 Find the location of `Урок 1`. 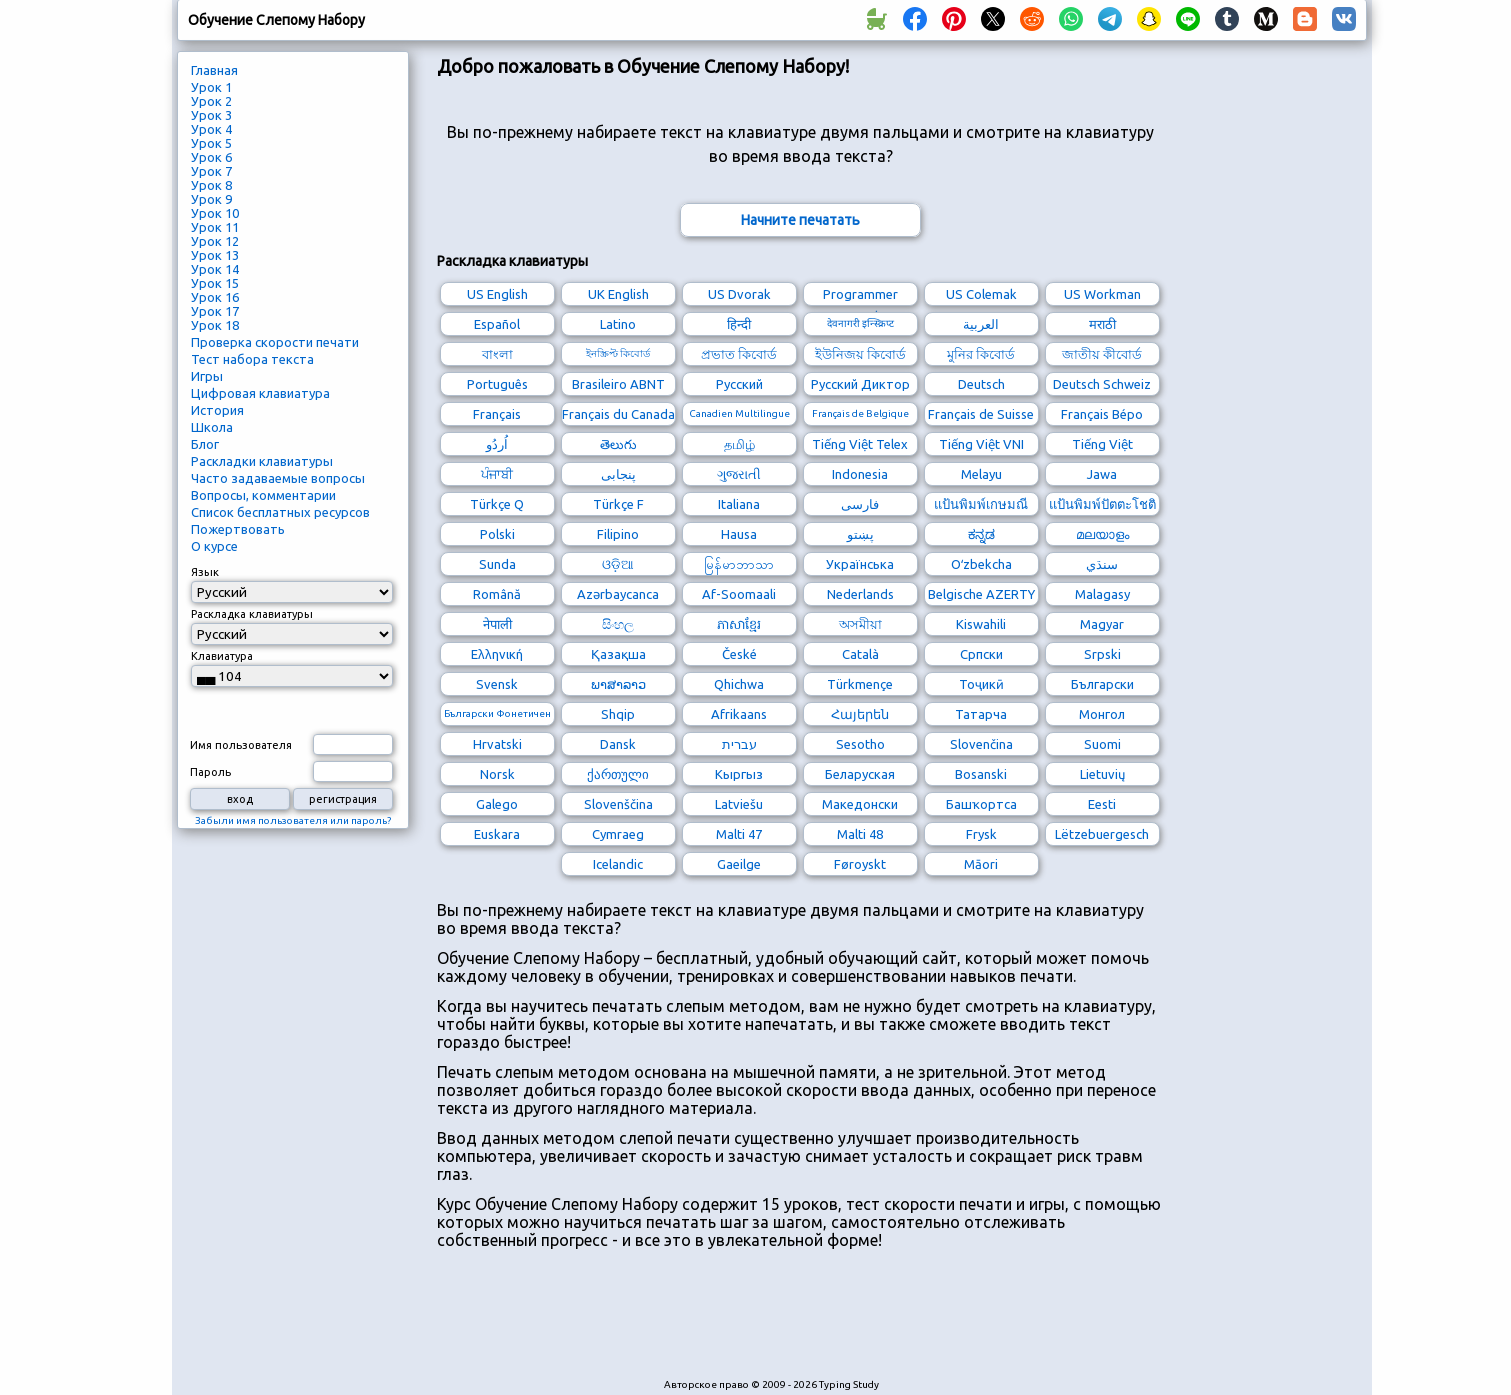

Урок 1 is located at coordinates (211, 87).